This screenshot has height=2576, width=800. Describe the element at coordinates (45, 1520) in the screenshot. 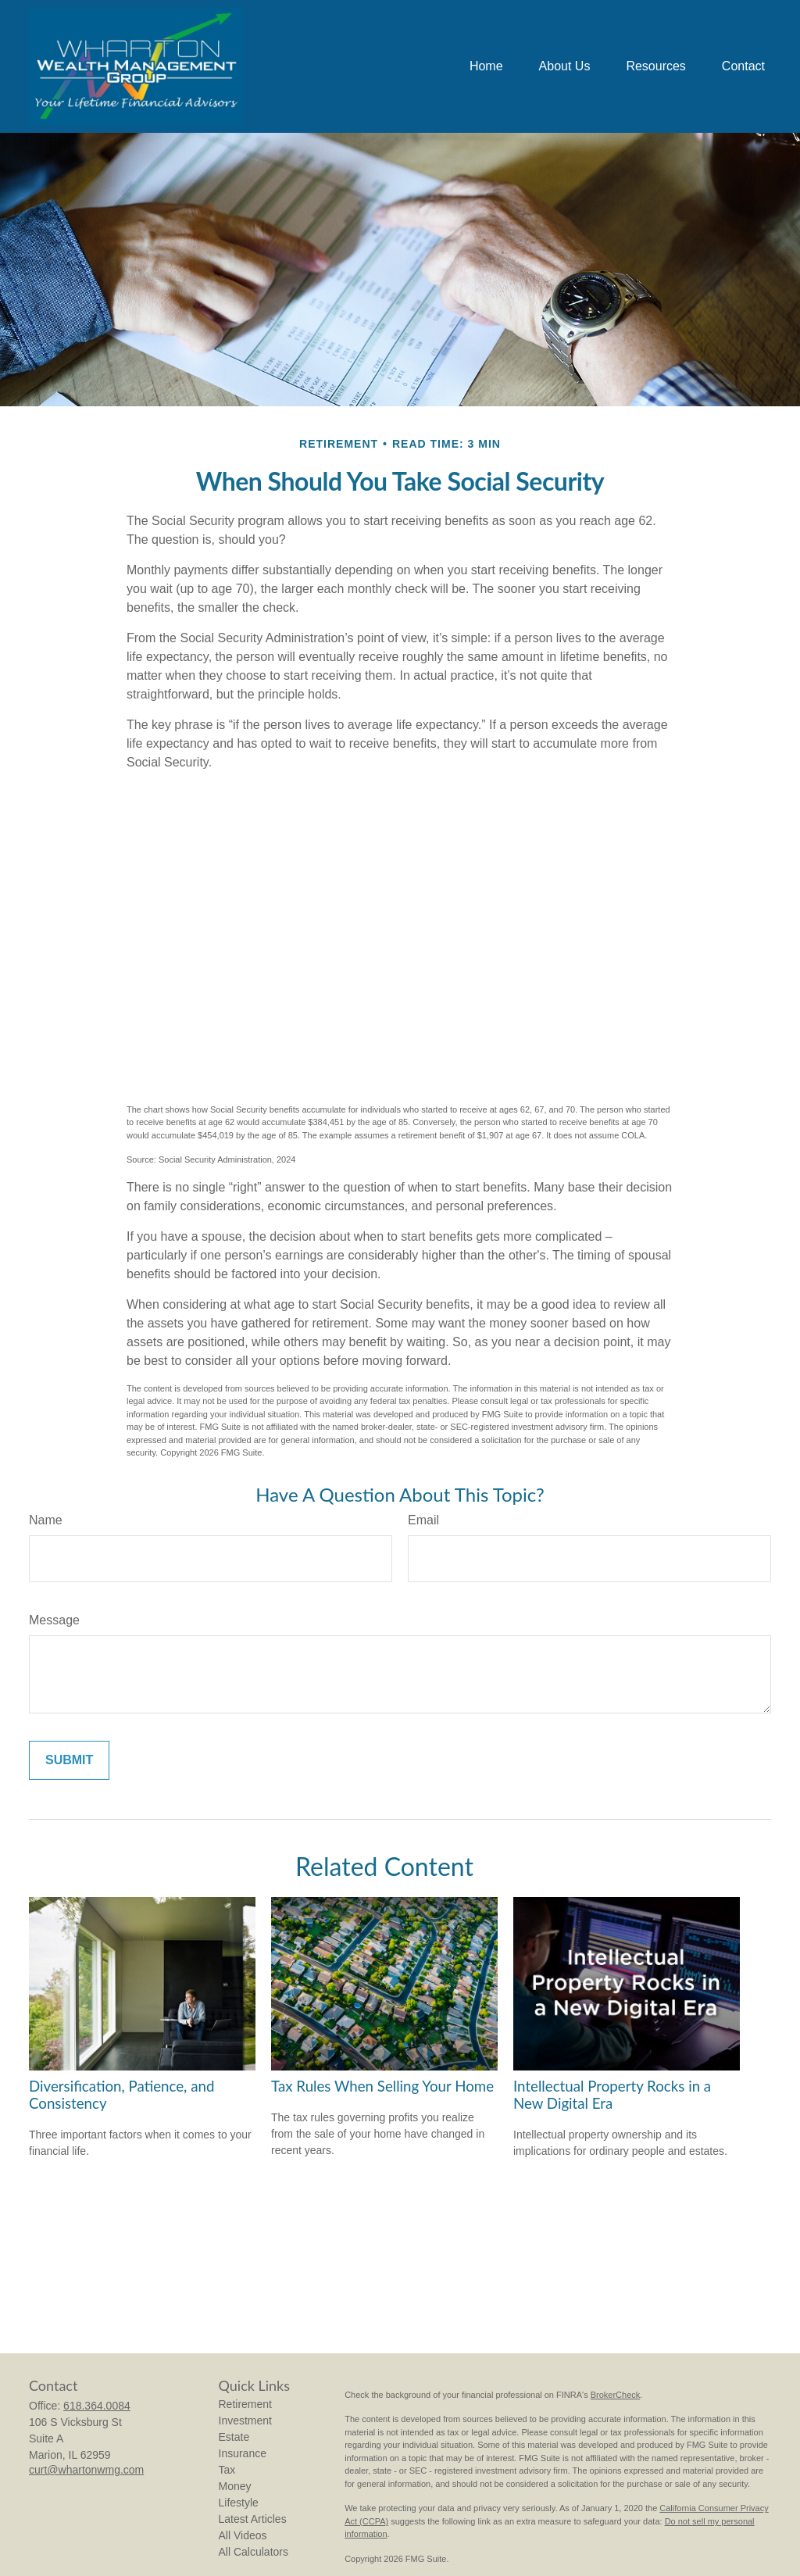

I see `Name` at that location.